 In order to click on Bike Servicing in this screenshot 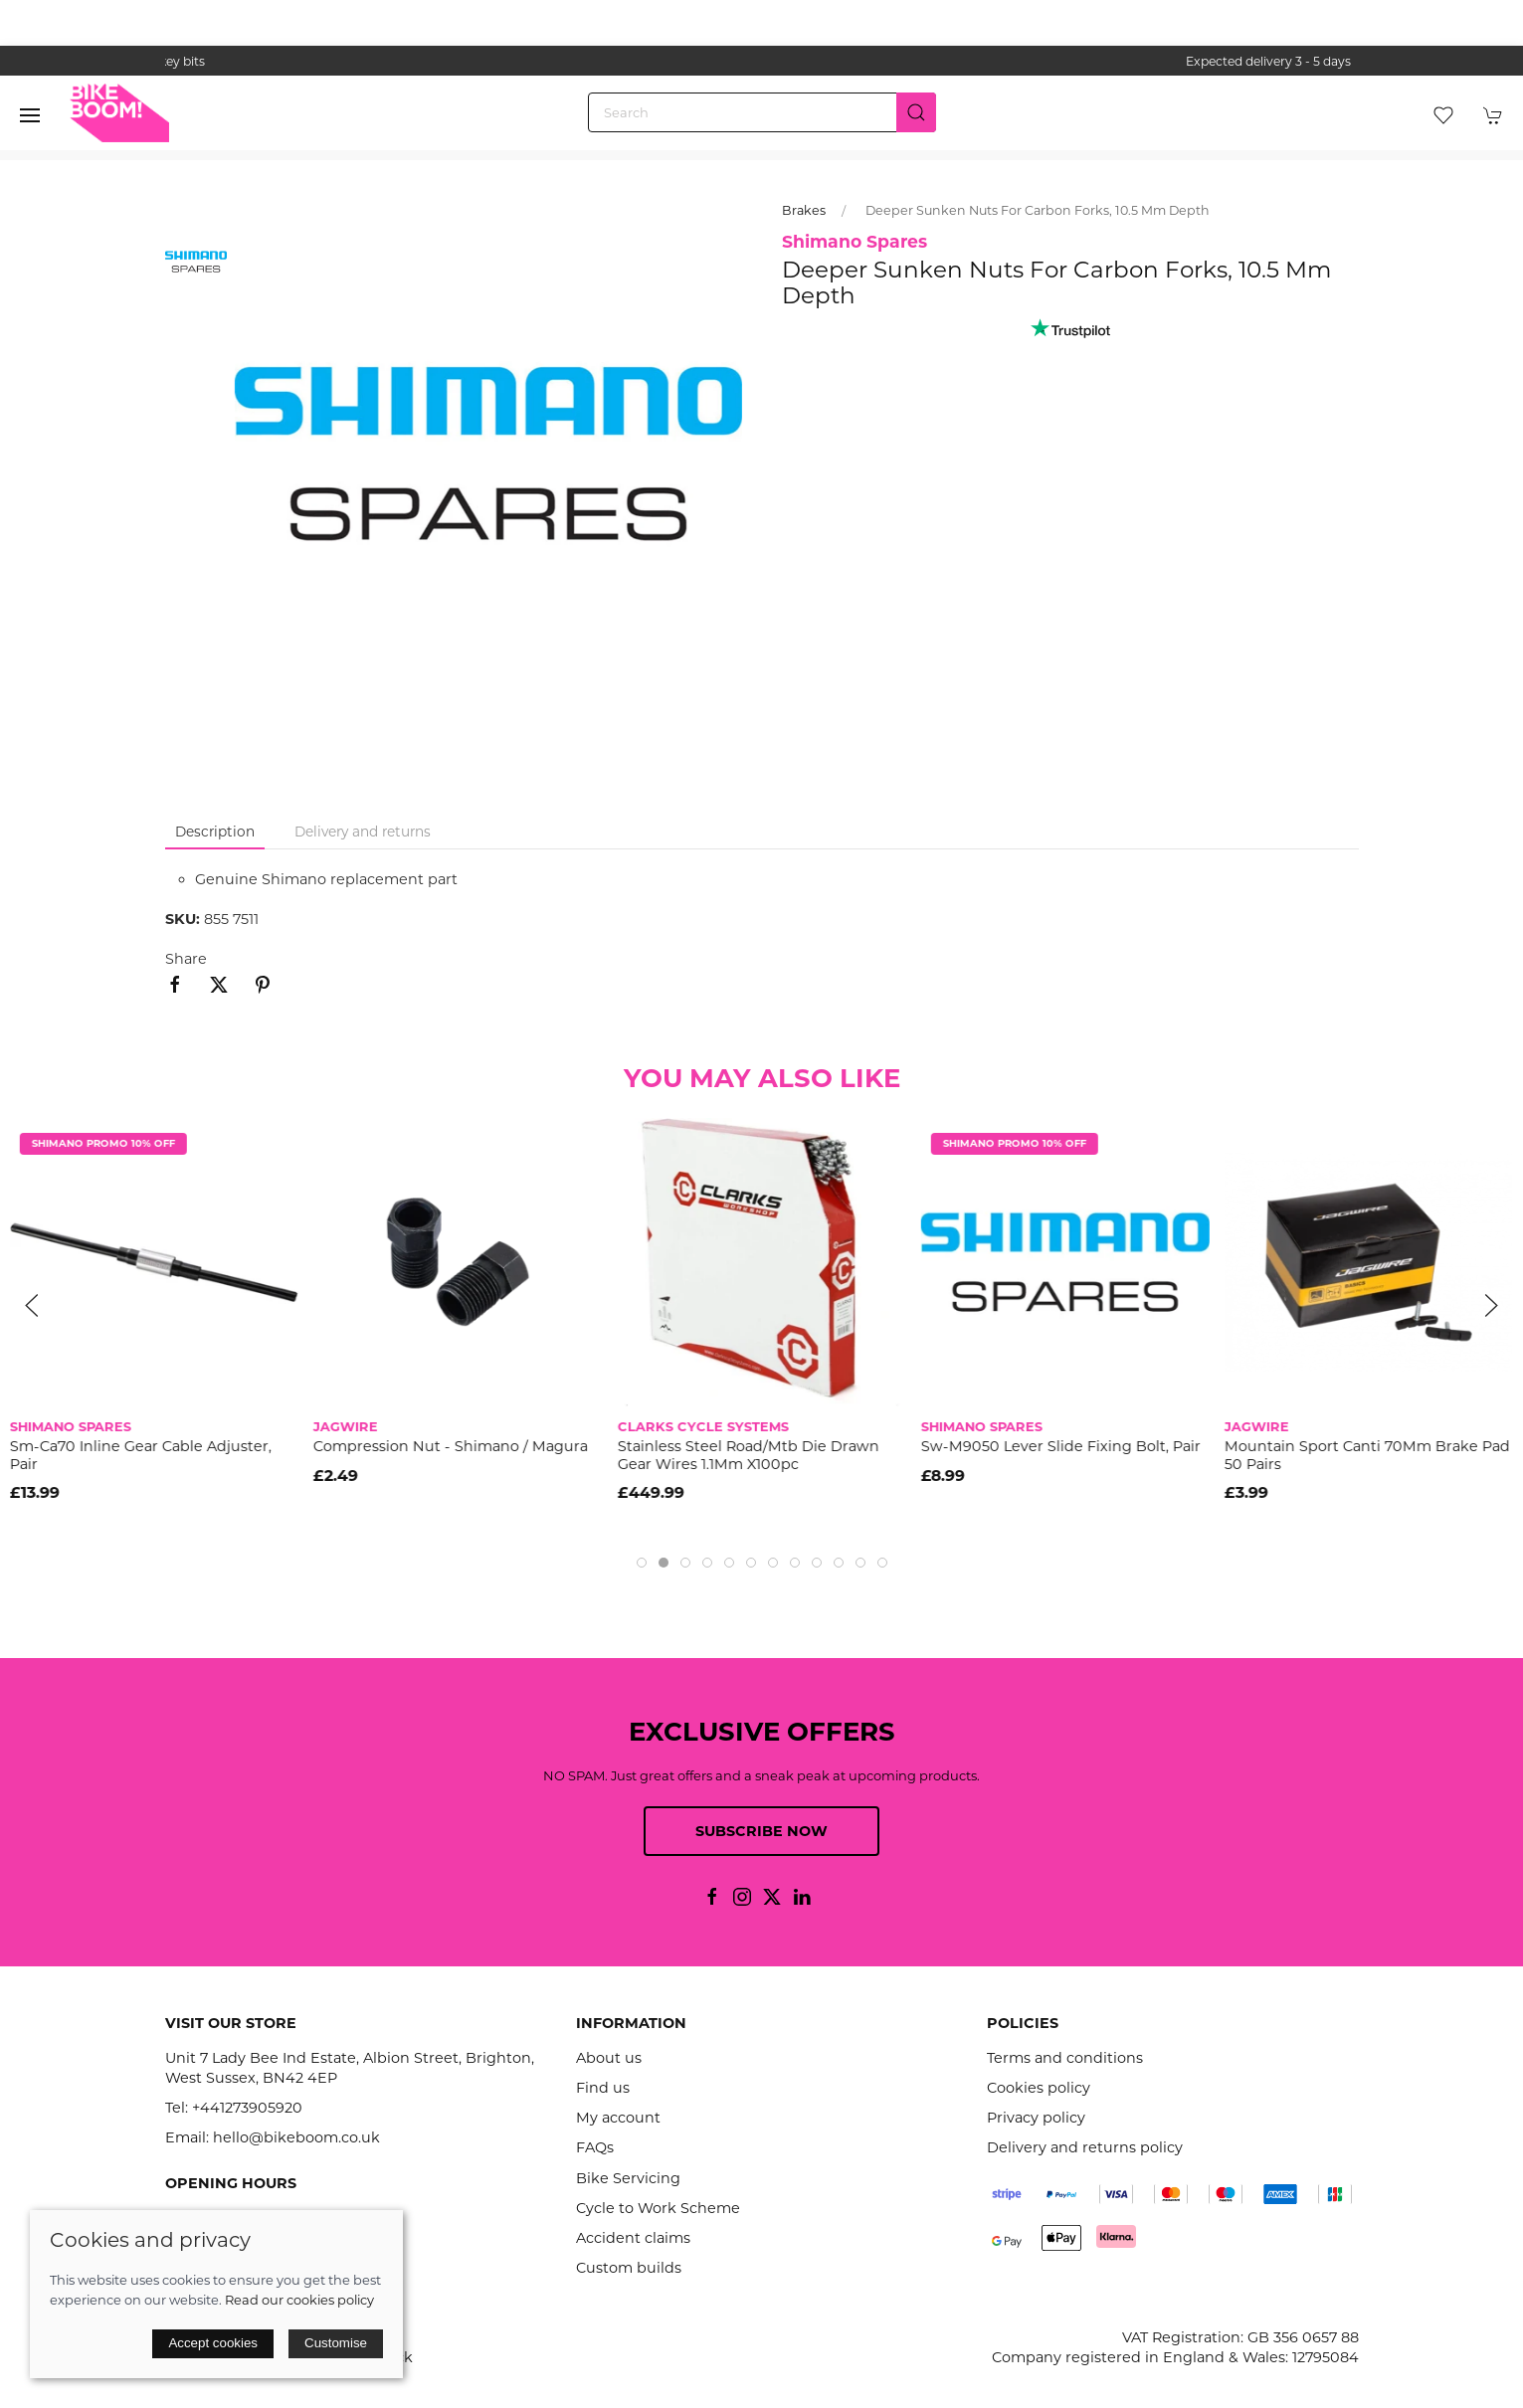, I will do `click(628, 2178)`.